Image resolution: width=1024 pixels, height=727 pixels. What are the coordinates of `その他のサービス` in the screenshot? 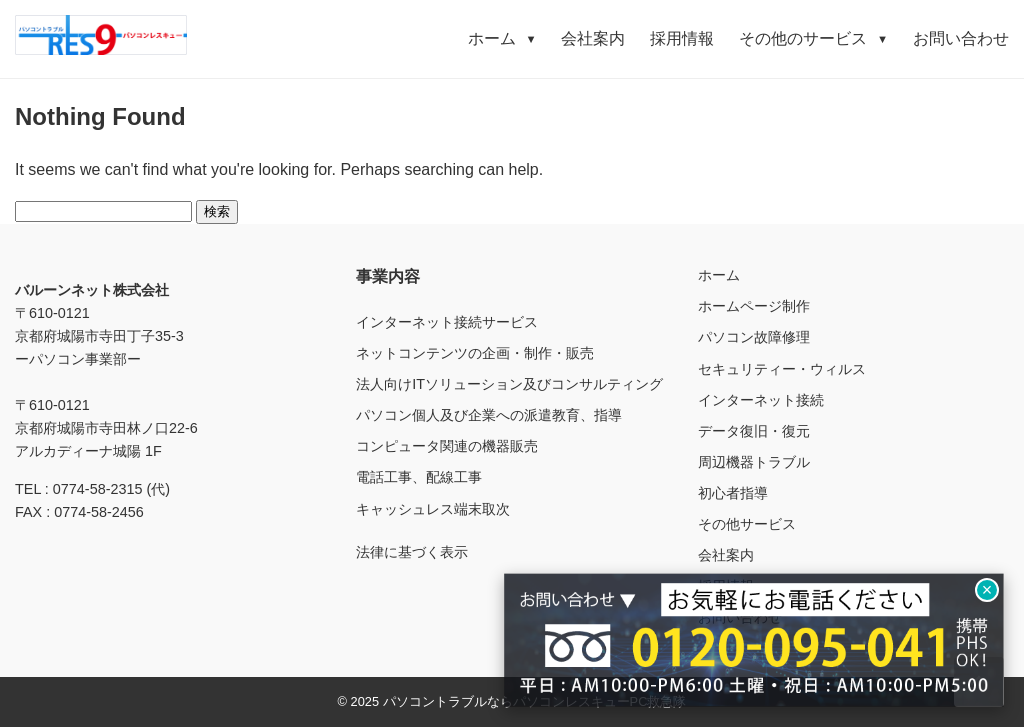 It's located at (813, 38).